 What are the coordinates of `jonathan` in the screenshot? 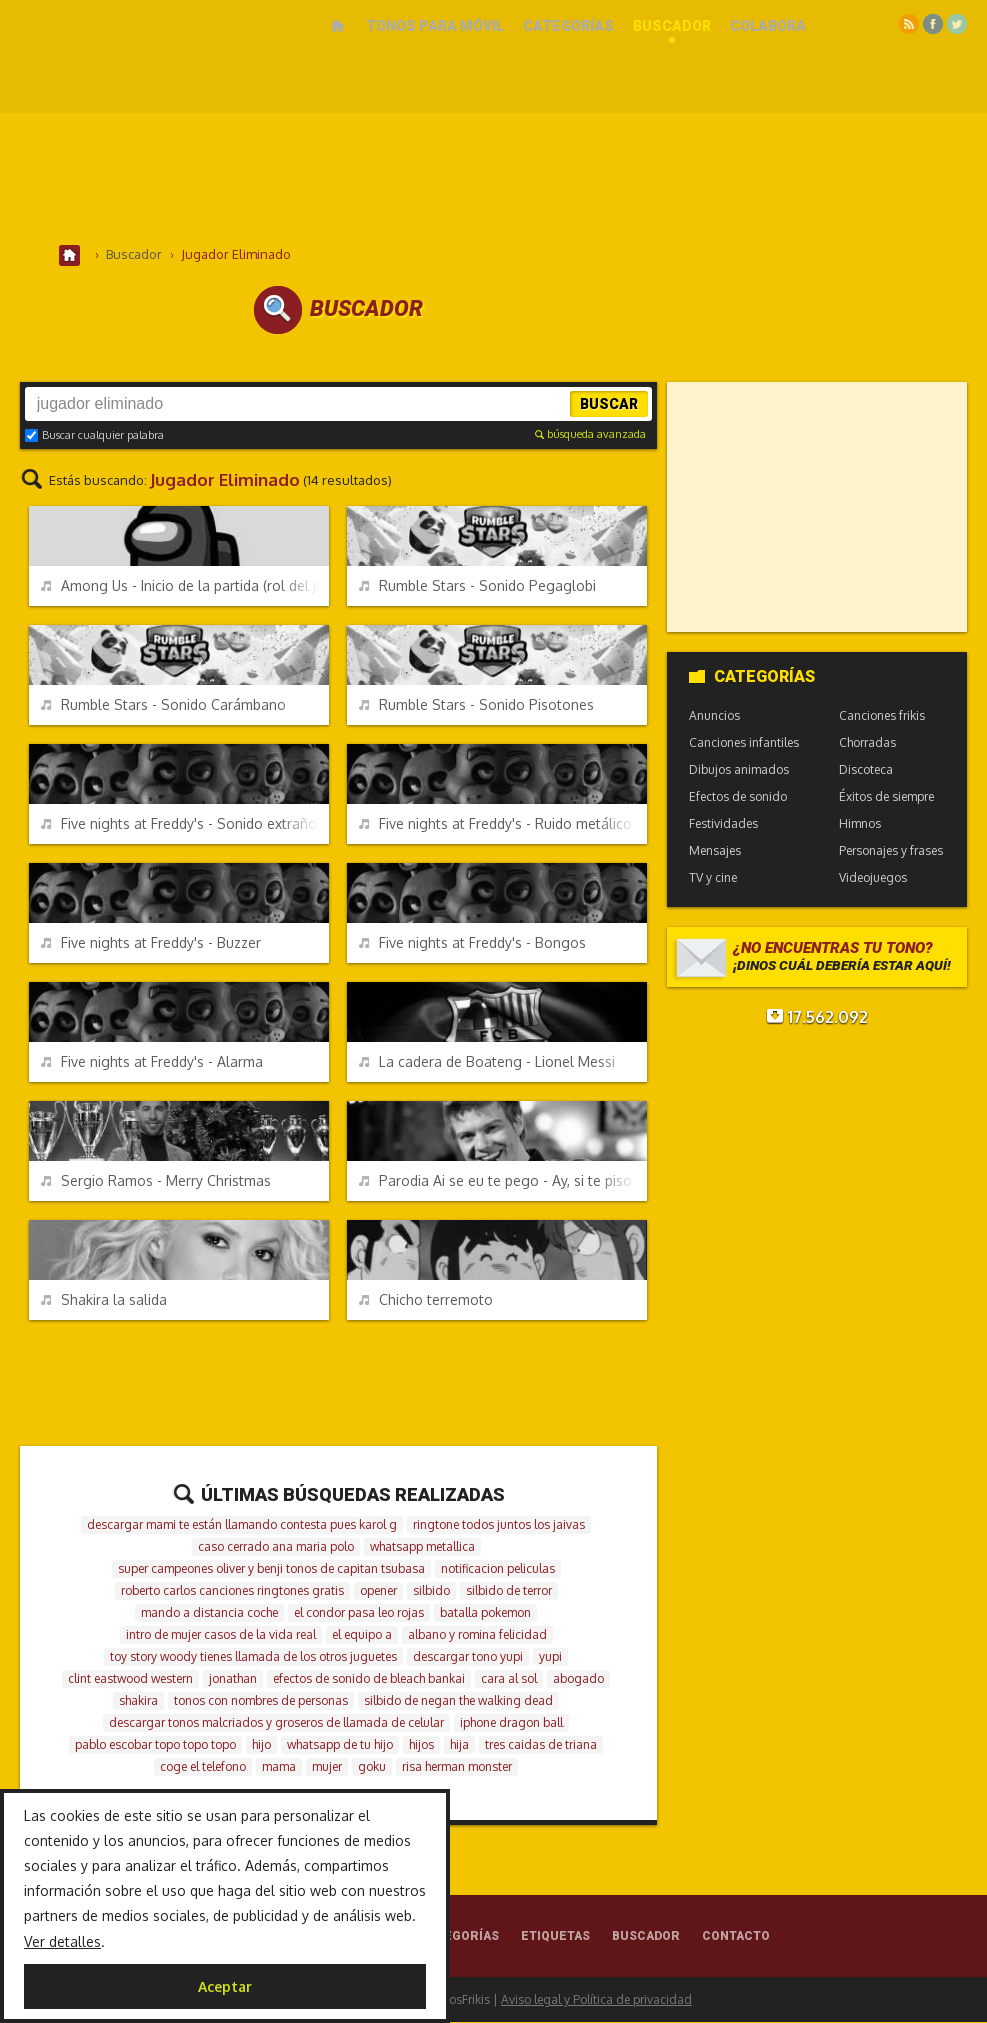 It's located at (233, 1679).